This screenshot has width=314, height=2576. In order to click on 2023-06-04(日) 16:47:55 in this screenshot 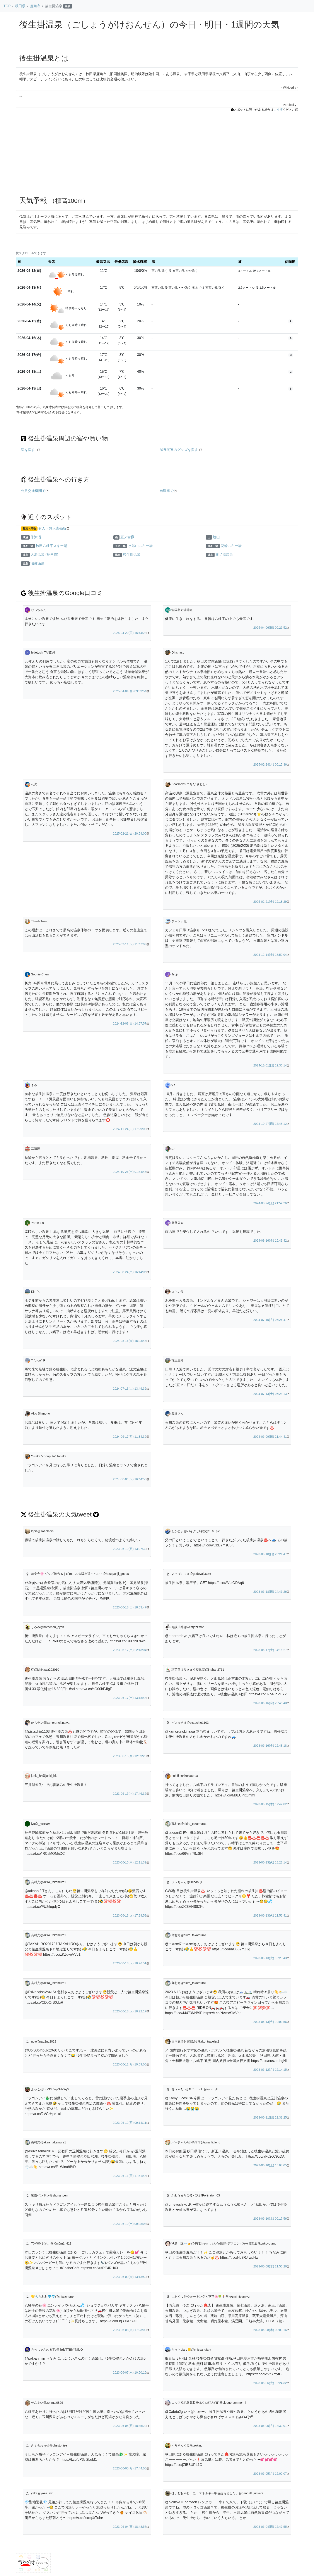, I will do `click(270, 2526)`.